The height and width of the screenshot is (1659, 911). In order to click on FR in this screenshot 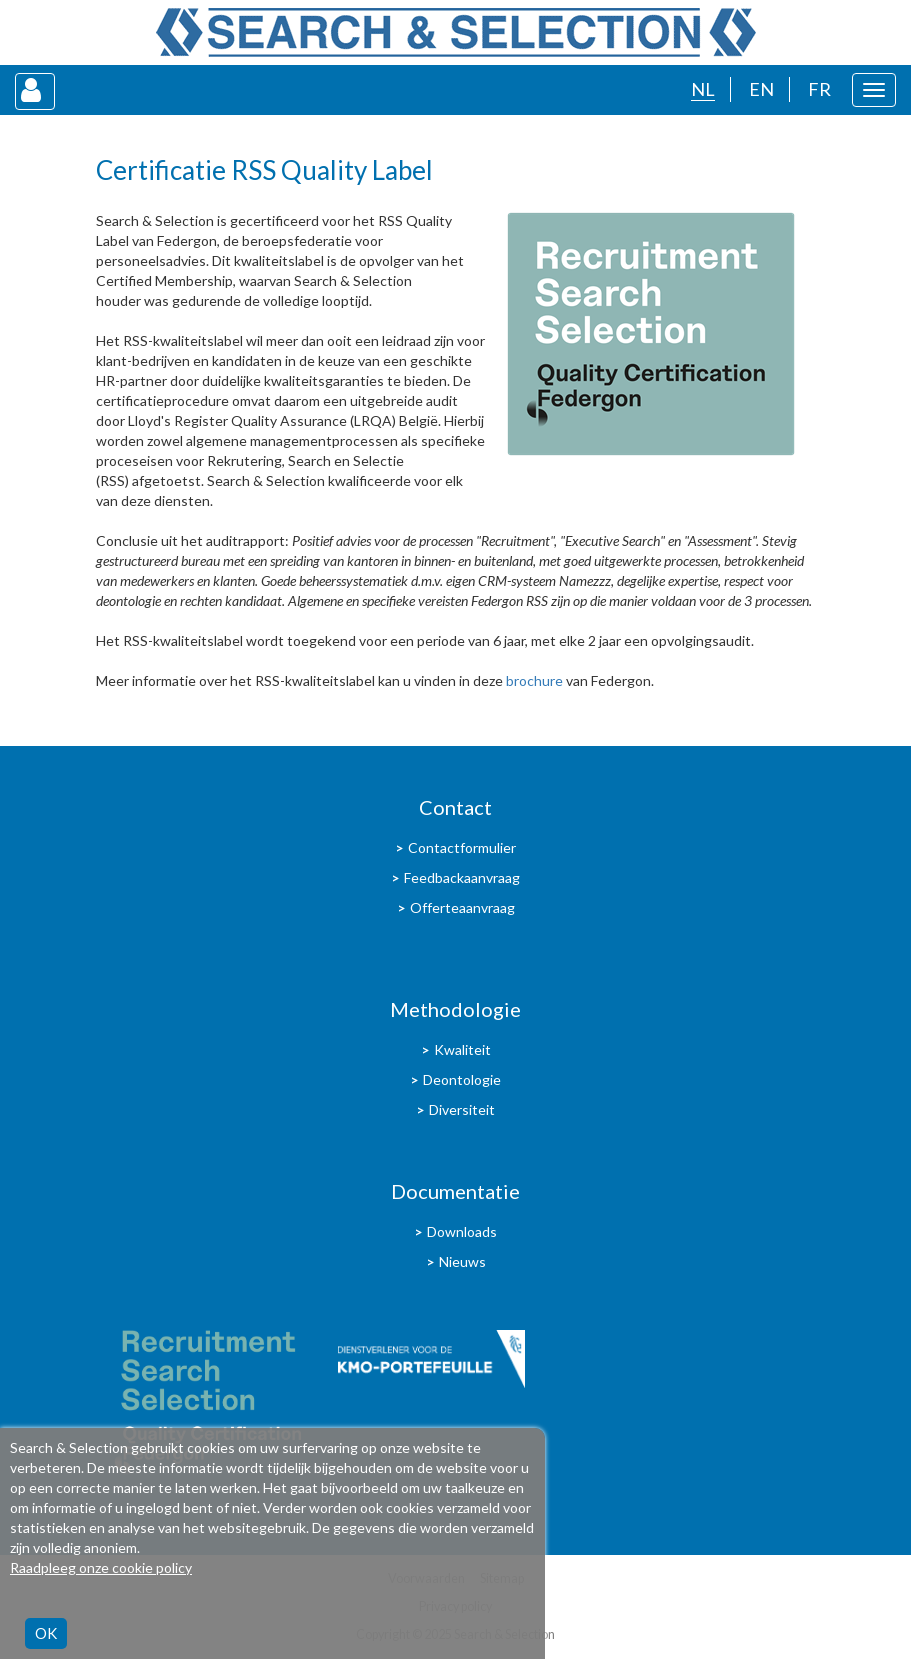, I will do `click(819, 89)`.